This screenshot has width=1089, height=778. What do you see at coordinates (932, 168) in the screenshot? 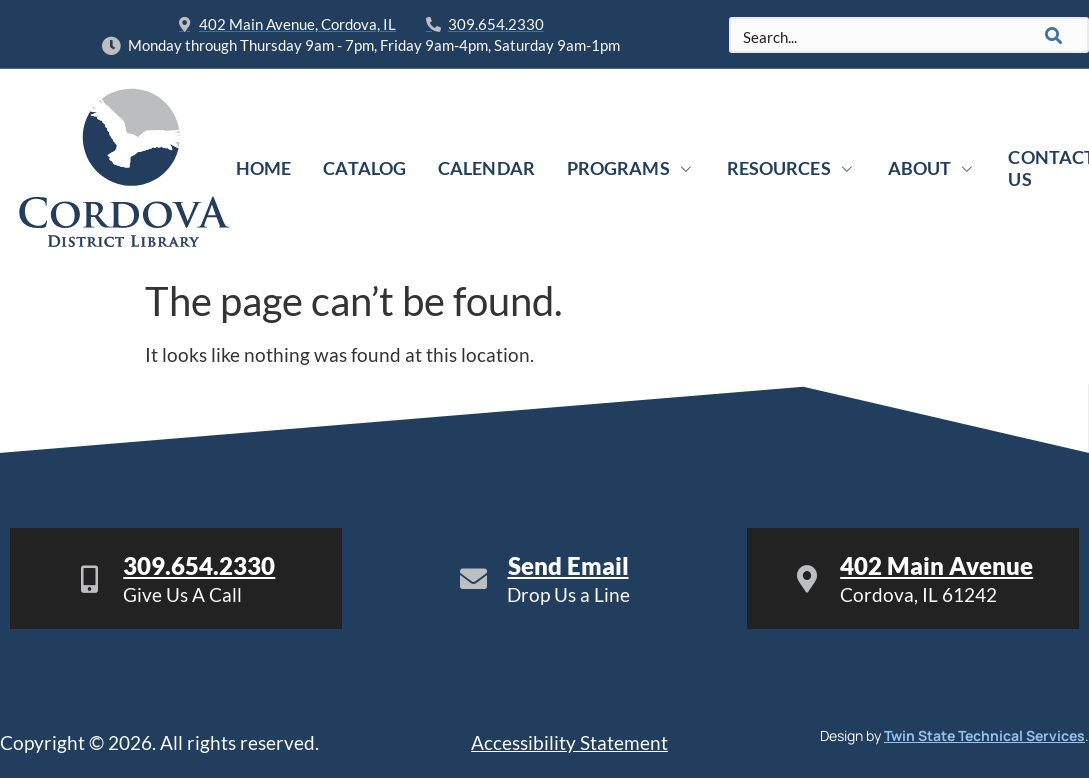
I see `About` at bounding box center [932, 168].